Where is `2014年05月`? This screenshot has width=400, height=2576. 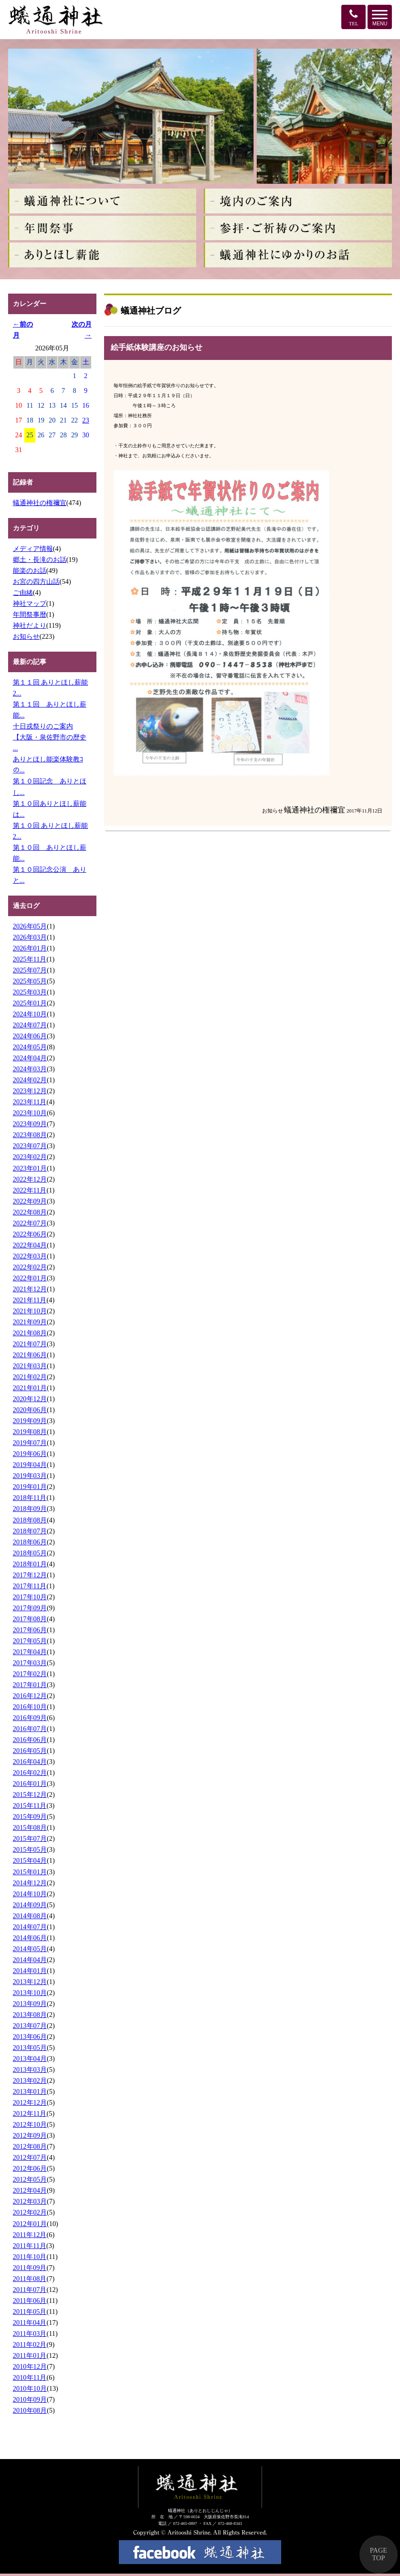
2014年05月 is located at coordinates (30, 1949).